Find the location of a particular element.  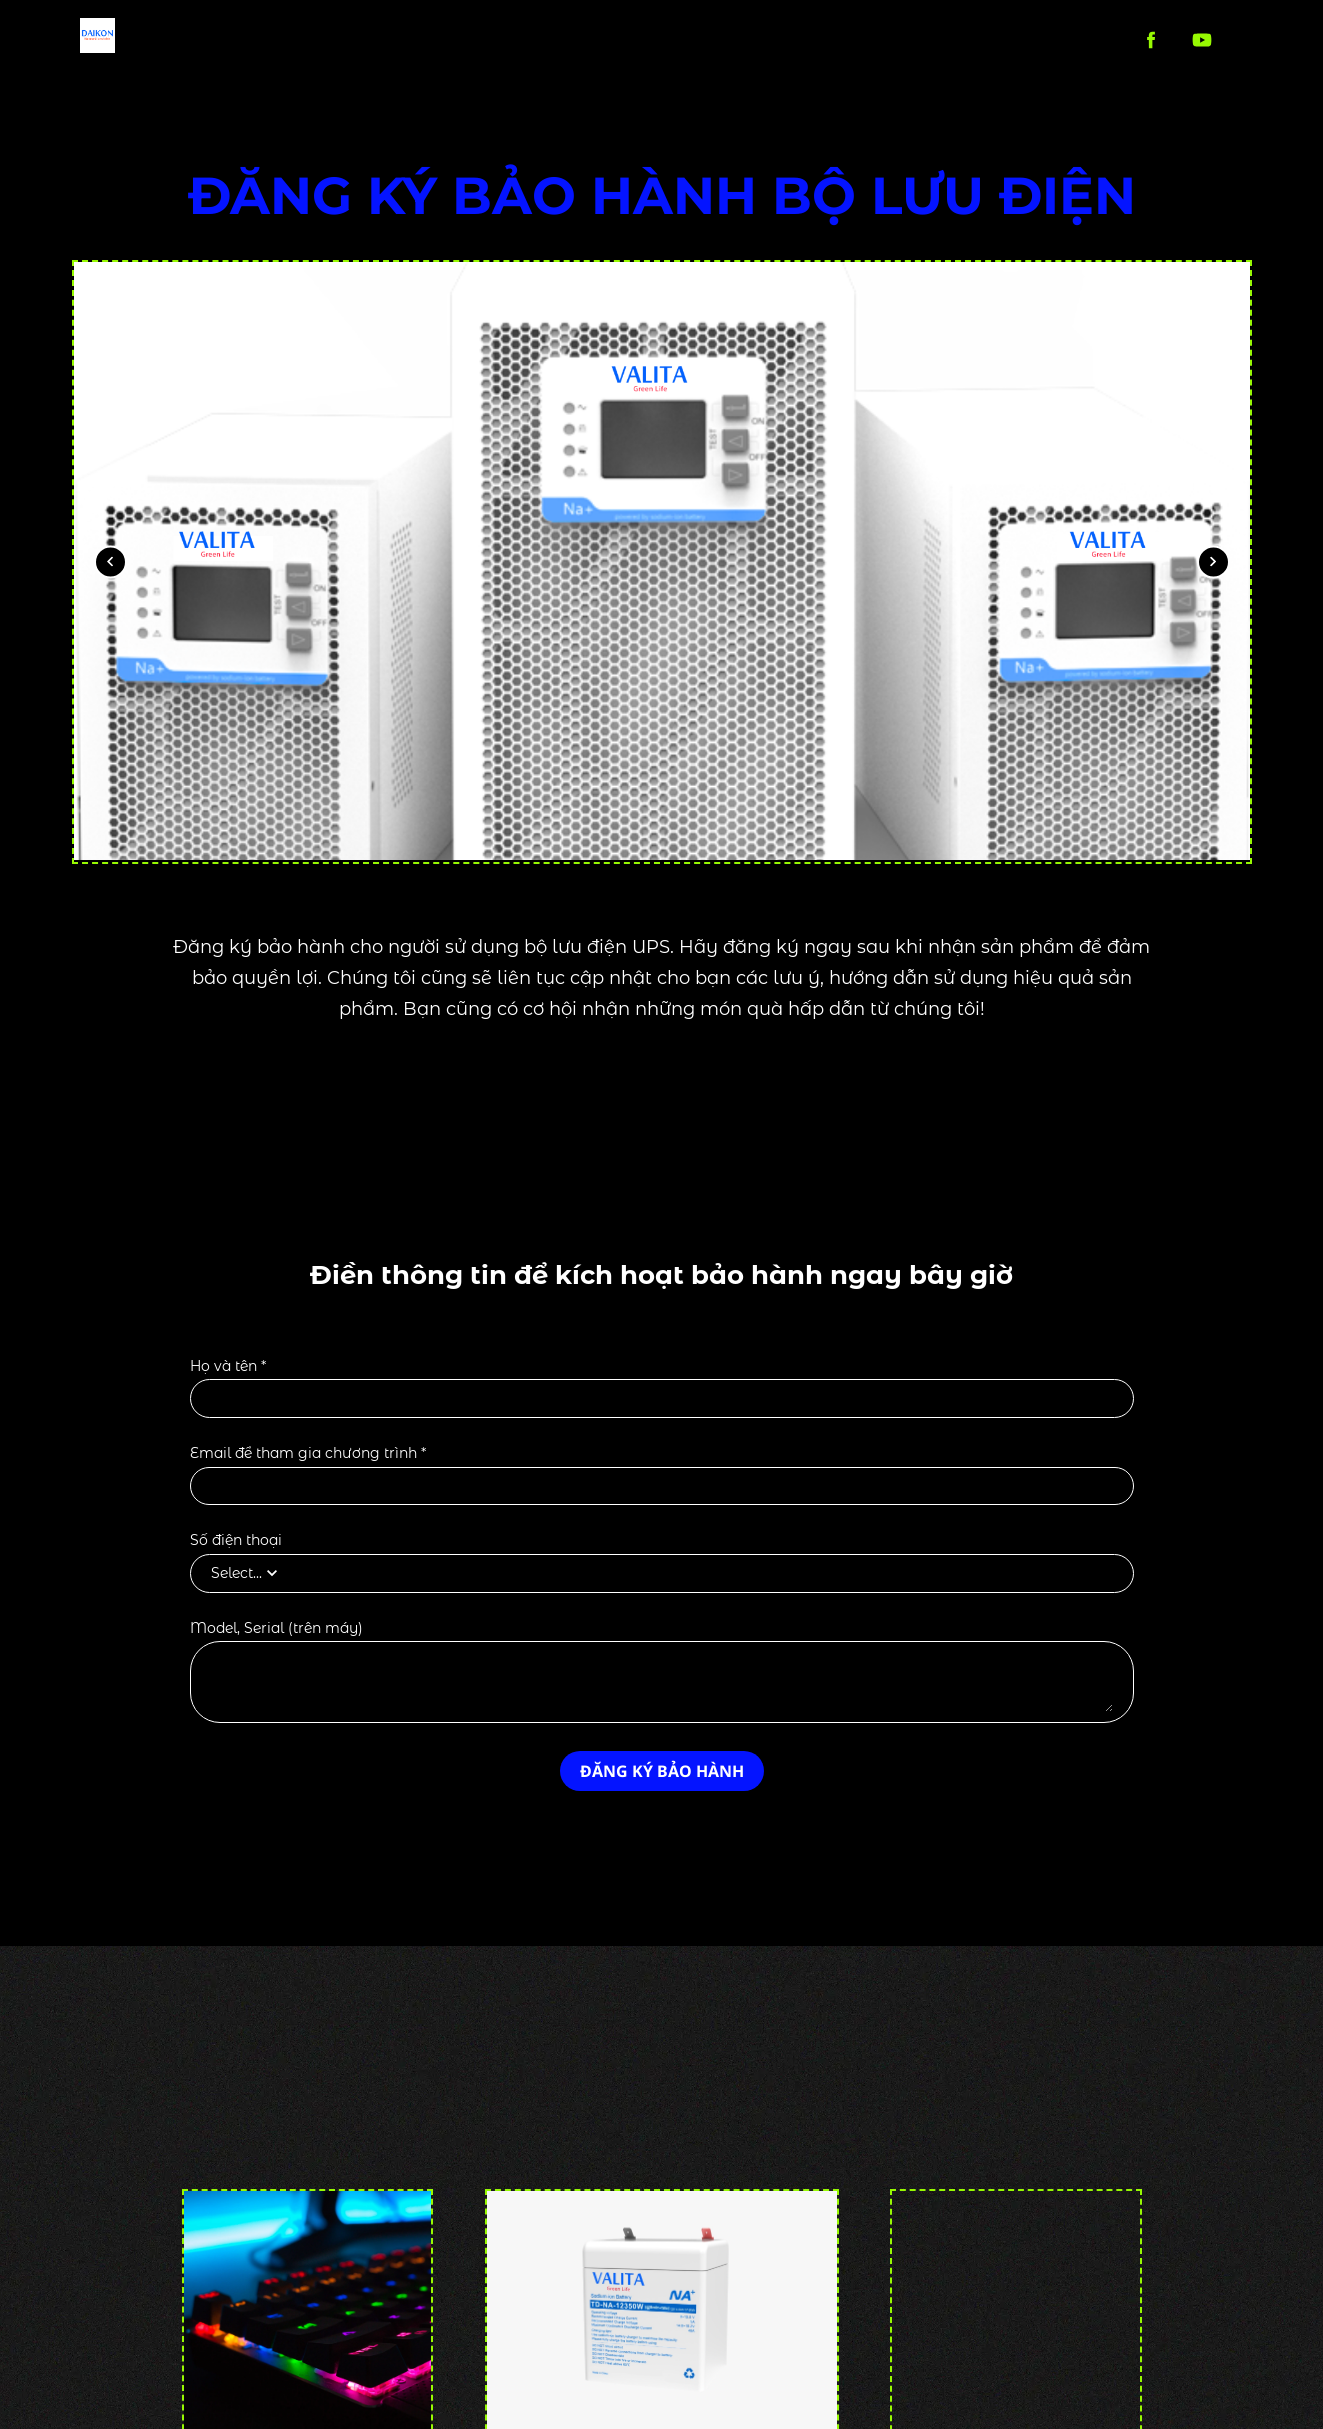

[Preview image showing] is located at coordinates (662, 562).